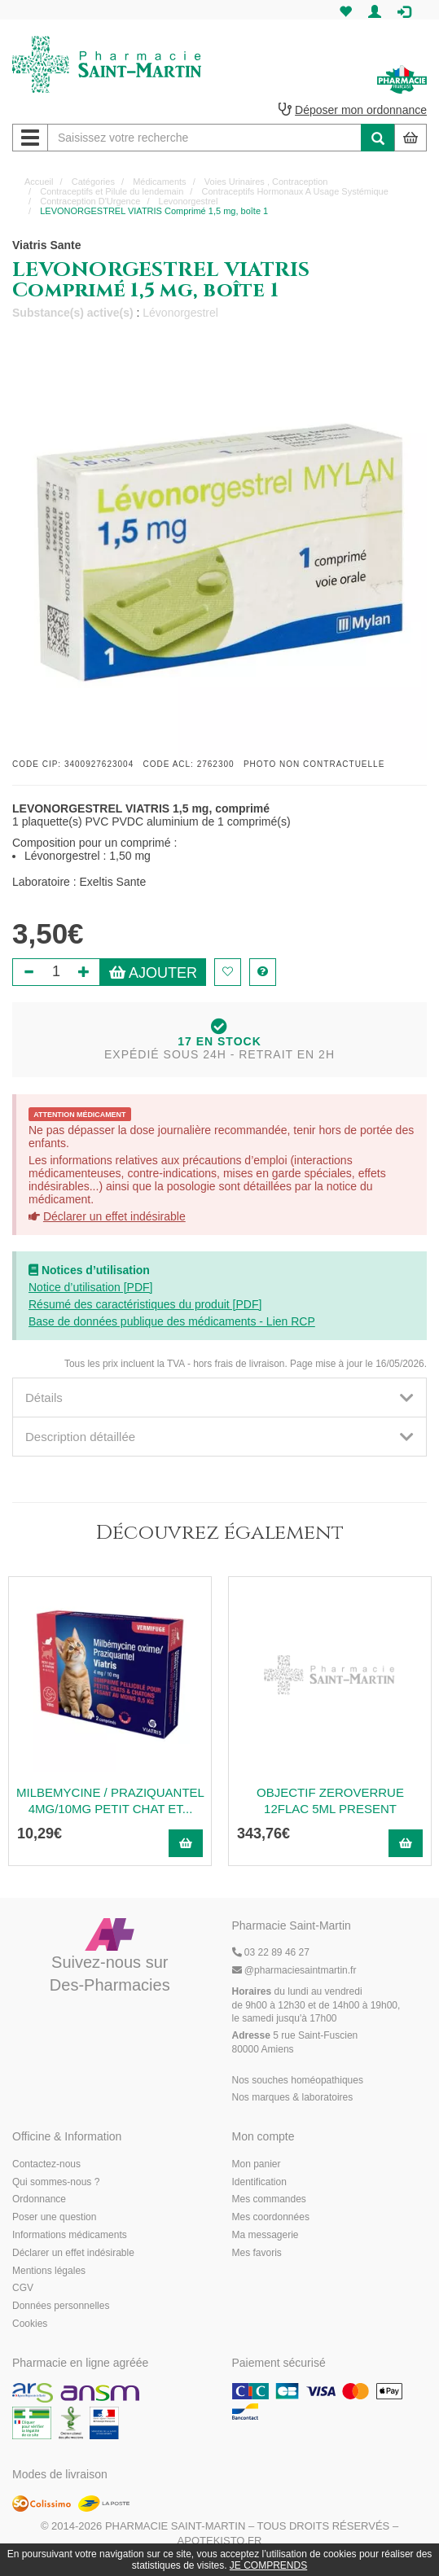 The width and height of the screenshot is (439, 2576). I want to click on Mes coordonnées, so click(270, 2217).